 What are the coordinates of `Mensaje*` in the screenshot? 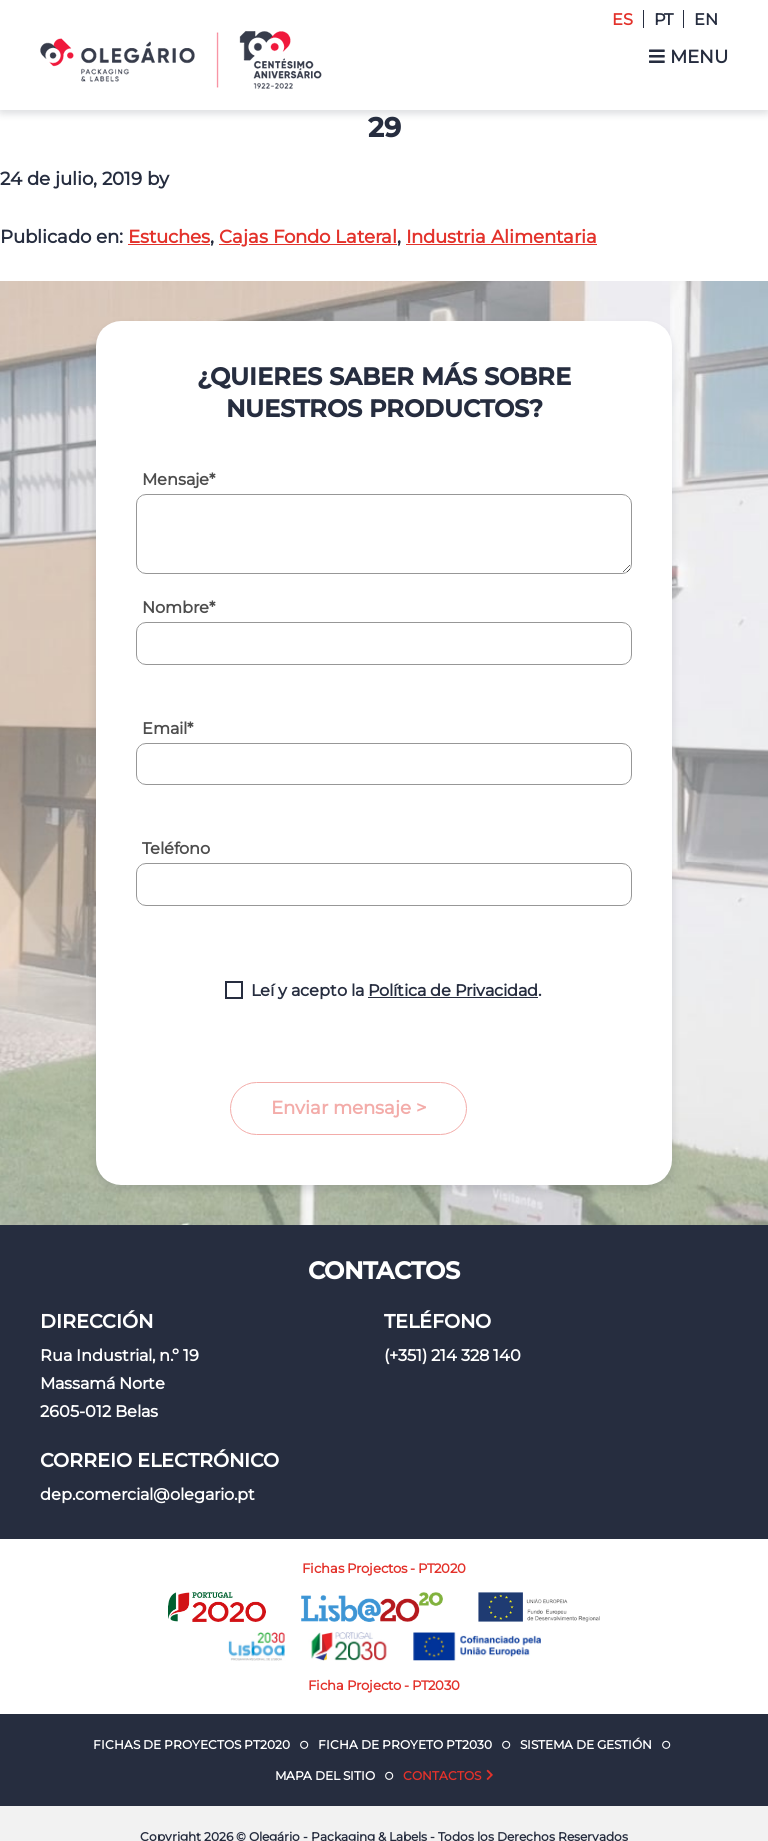 It's located at (178, 479).